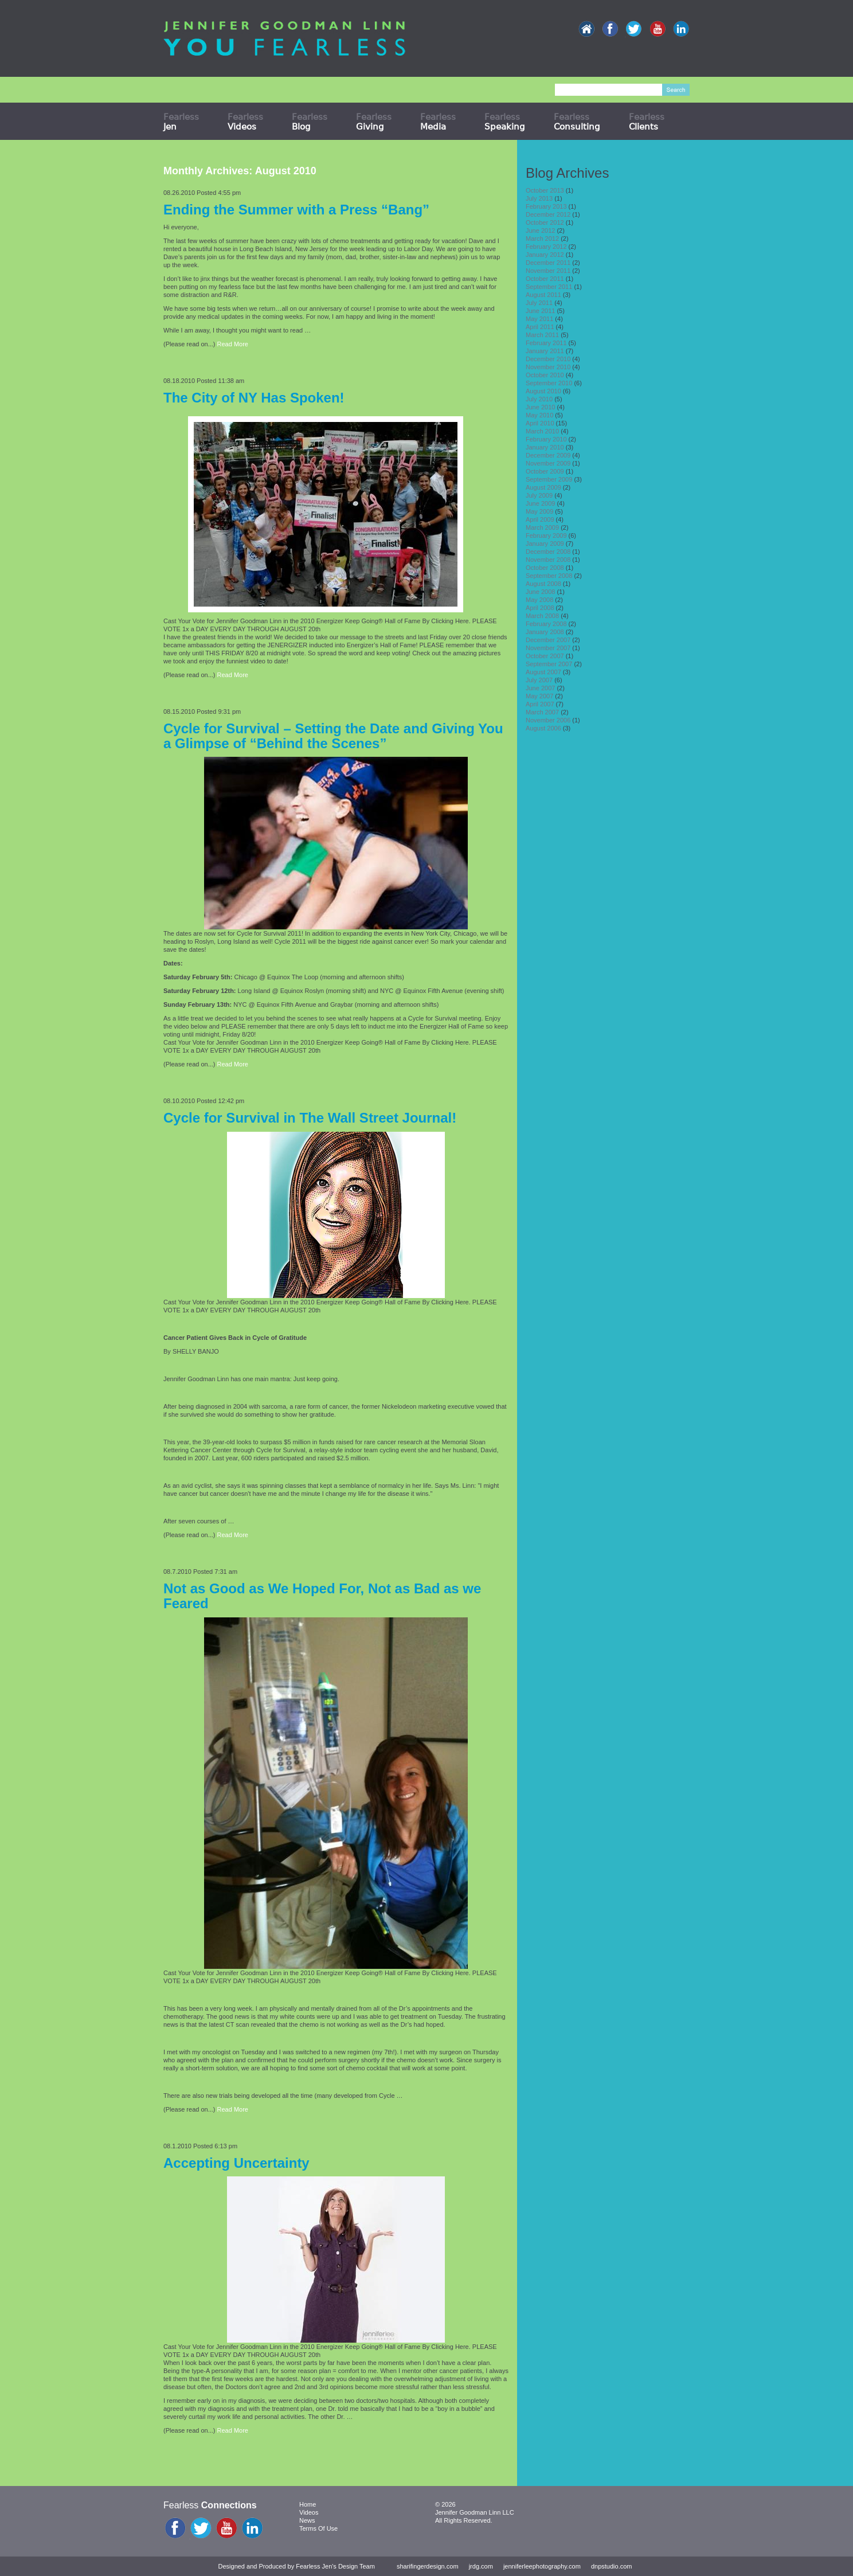  I want to click on February 2011, so click(546, 342).